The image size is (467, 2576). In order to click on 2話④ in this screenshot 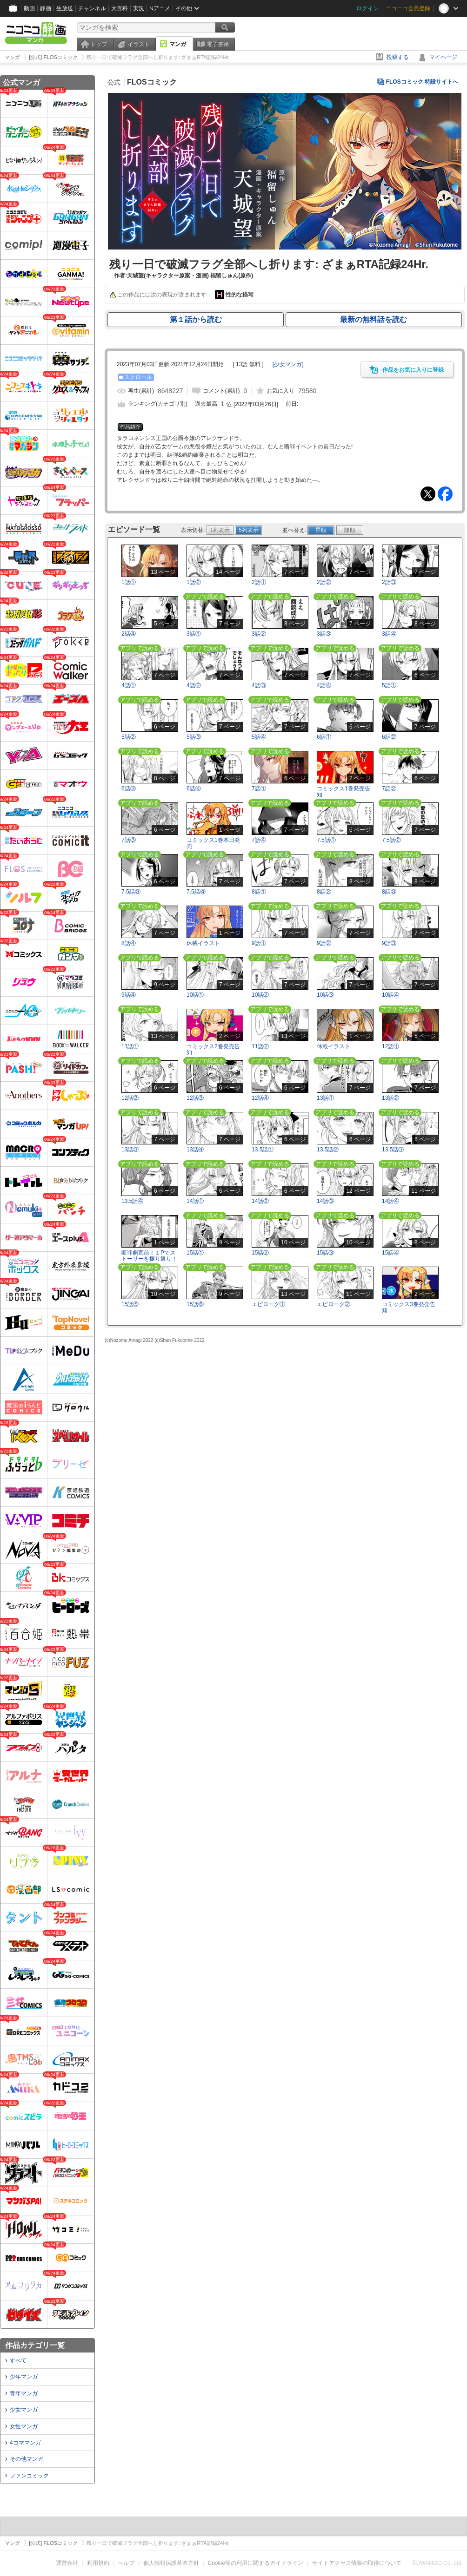, I will do `click(128, 634)`.